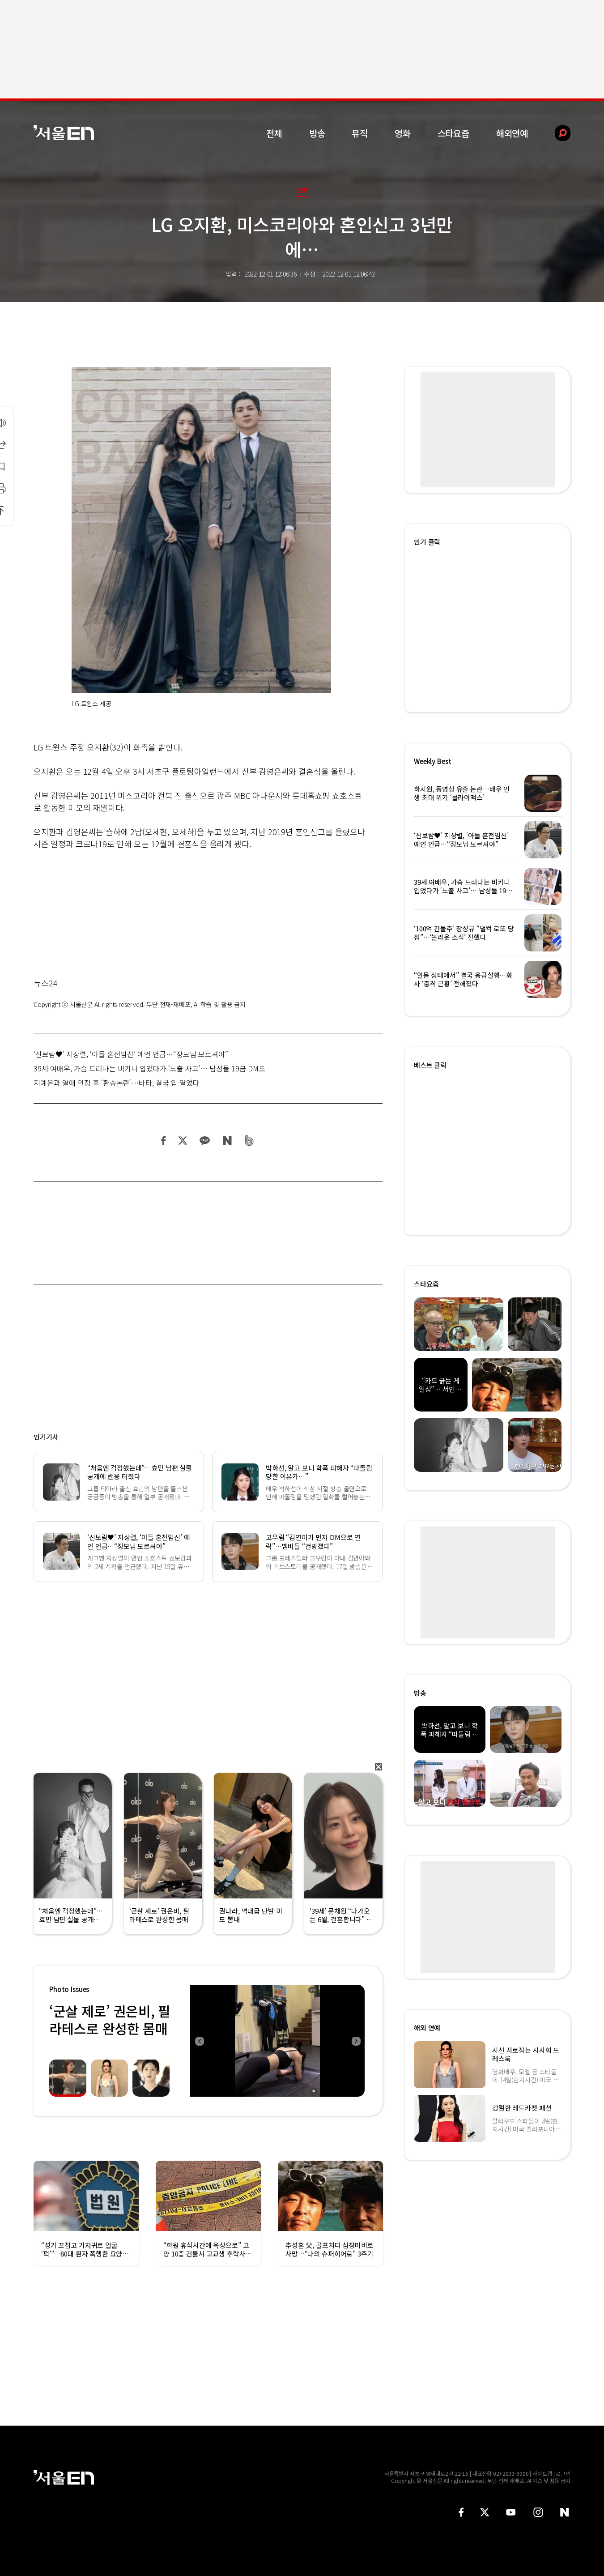 Image resolution: width=604 pixels, height=2576 pixels. I want to click on 사이트맵, so click(542, 2473).